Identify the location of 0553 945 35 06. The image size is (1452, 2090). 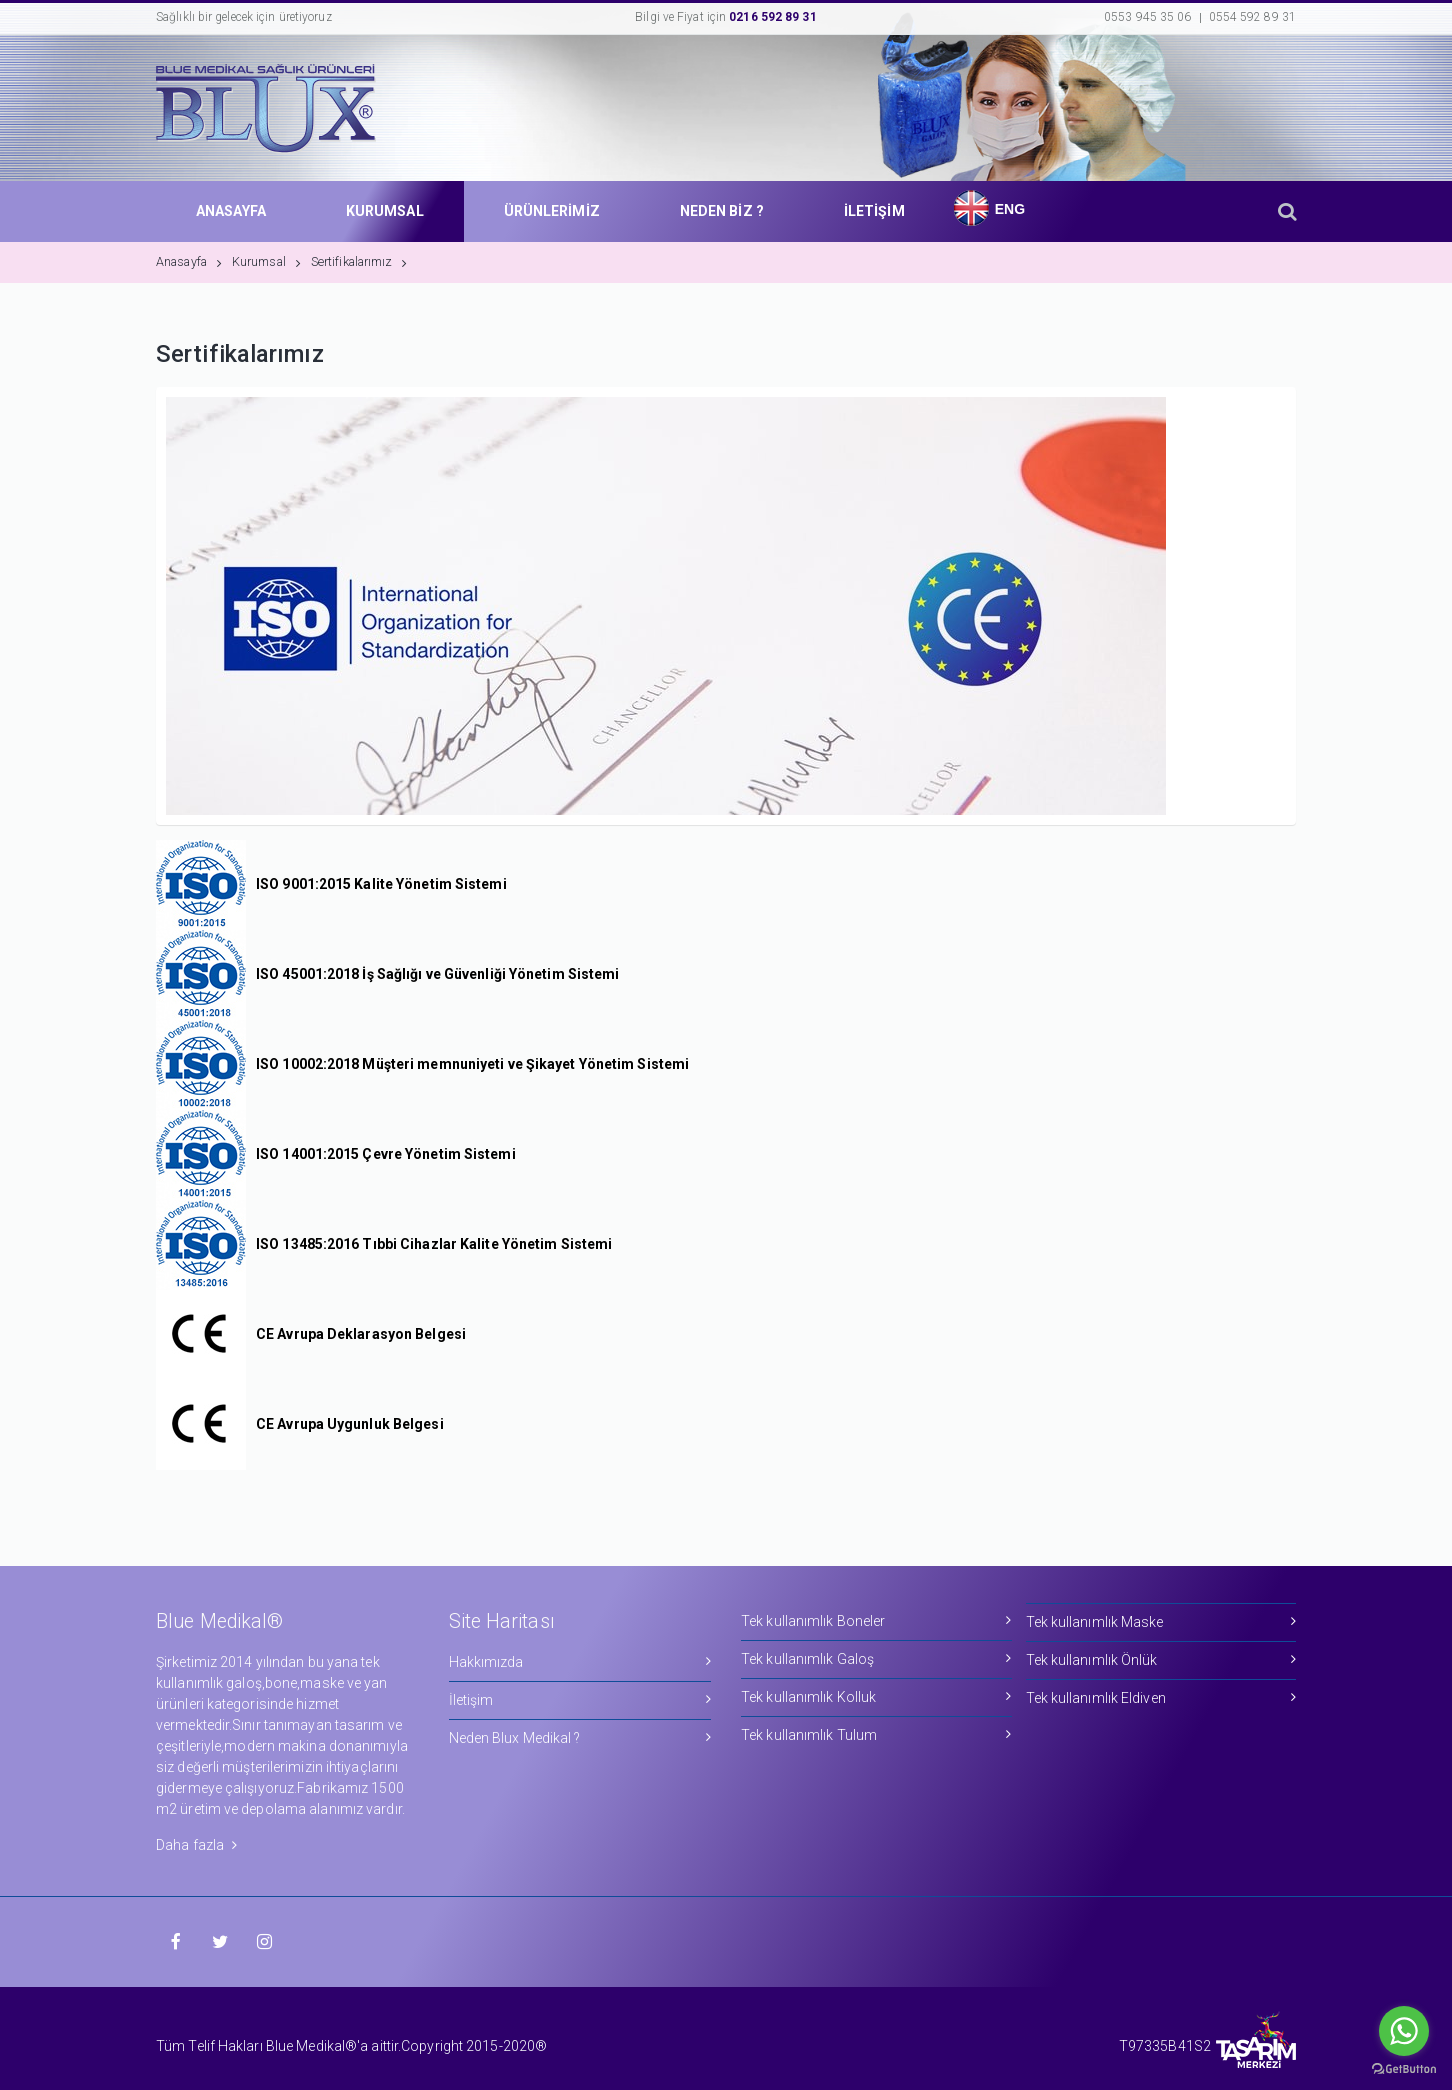
(1147, 17).